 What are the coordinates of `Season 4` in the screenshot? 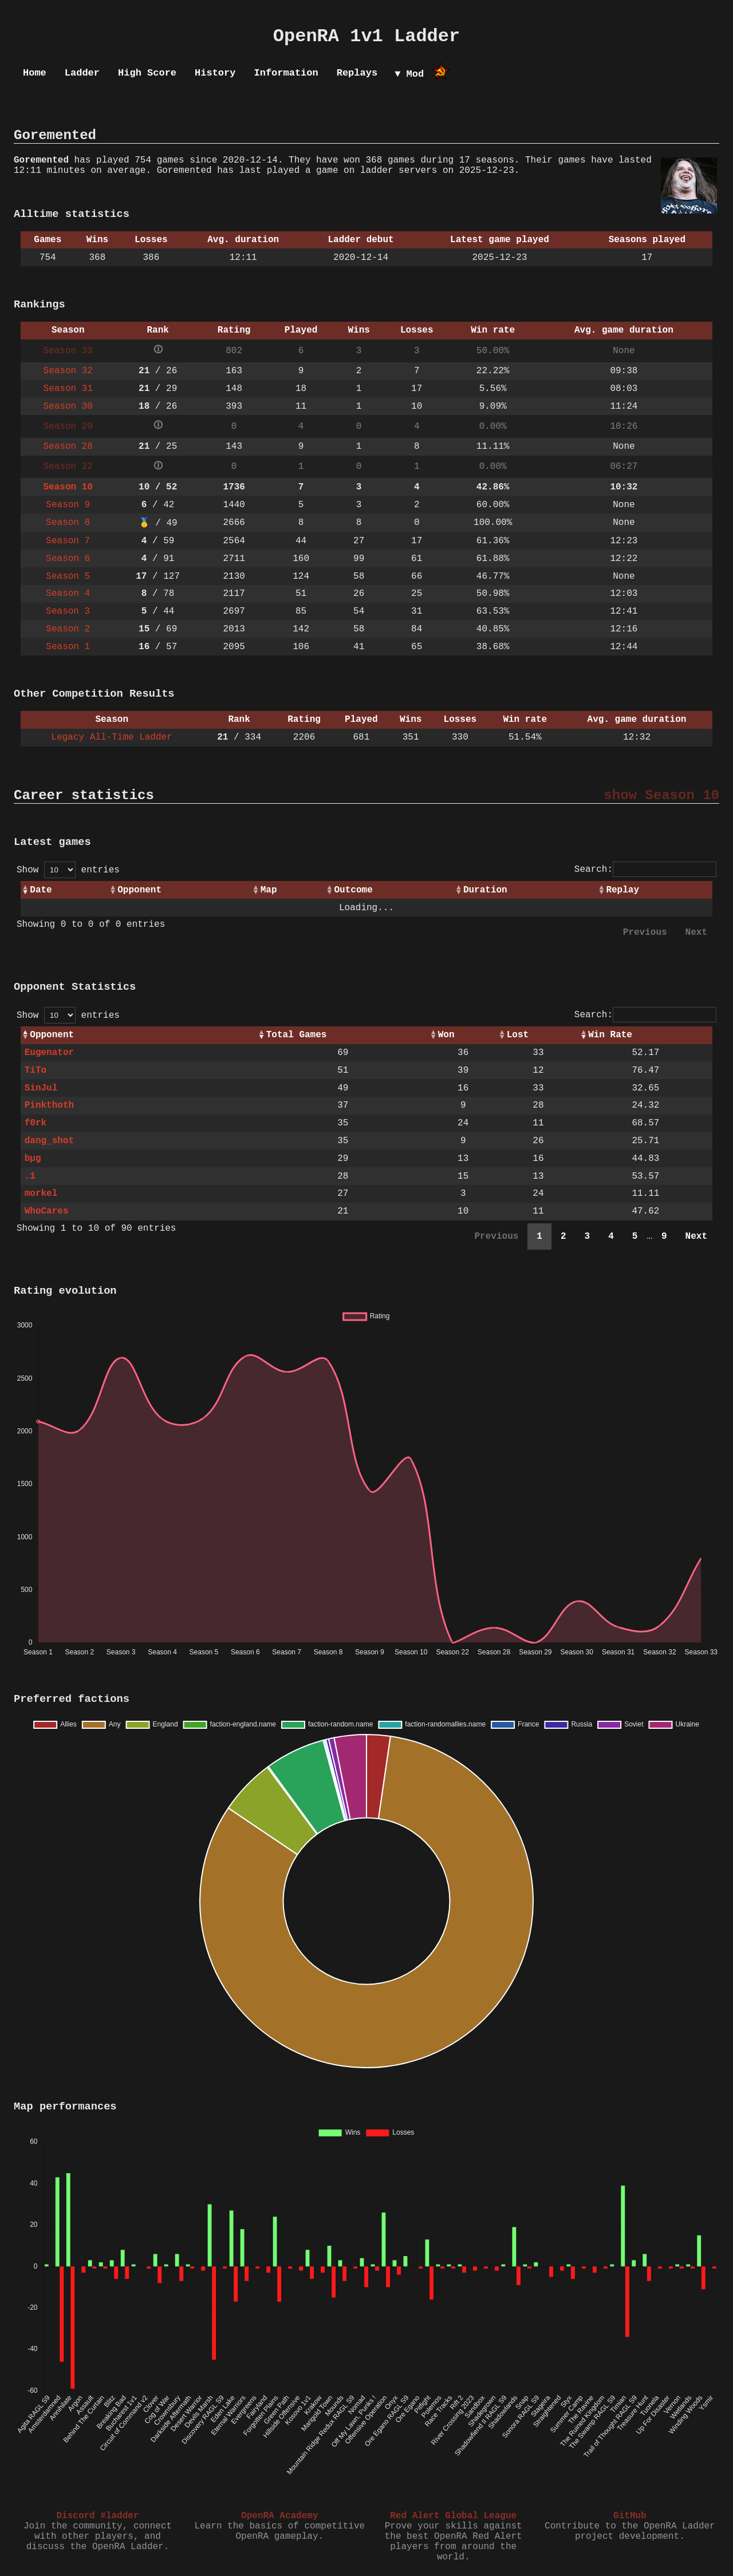 It's located at (68, 593).